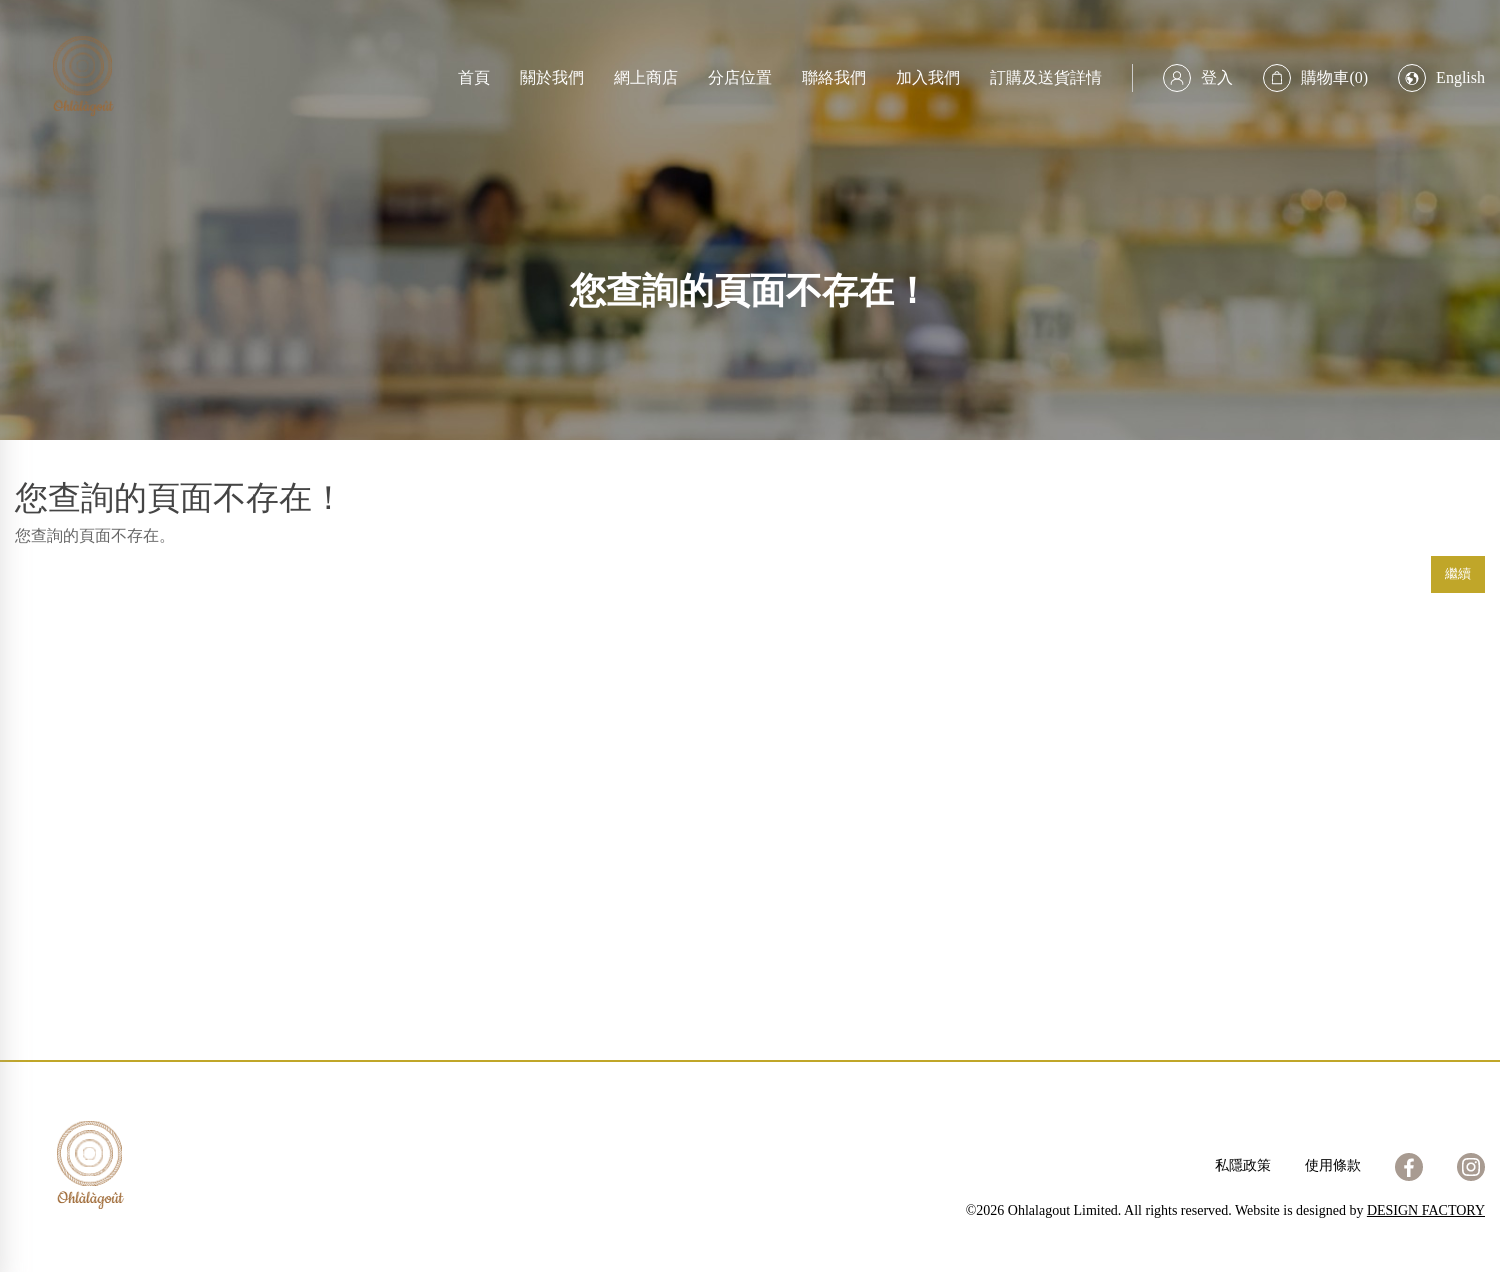  Describe the element at coordinates (1333, 1165) in the screenshot. I see `使用條款` at that location.